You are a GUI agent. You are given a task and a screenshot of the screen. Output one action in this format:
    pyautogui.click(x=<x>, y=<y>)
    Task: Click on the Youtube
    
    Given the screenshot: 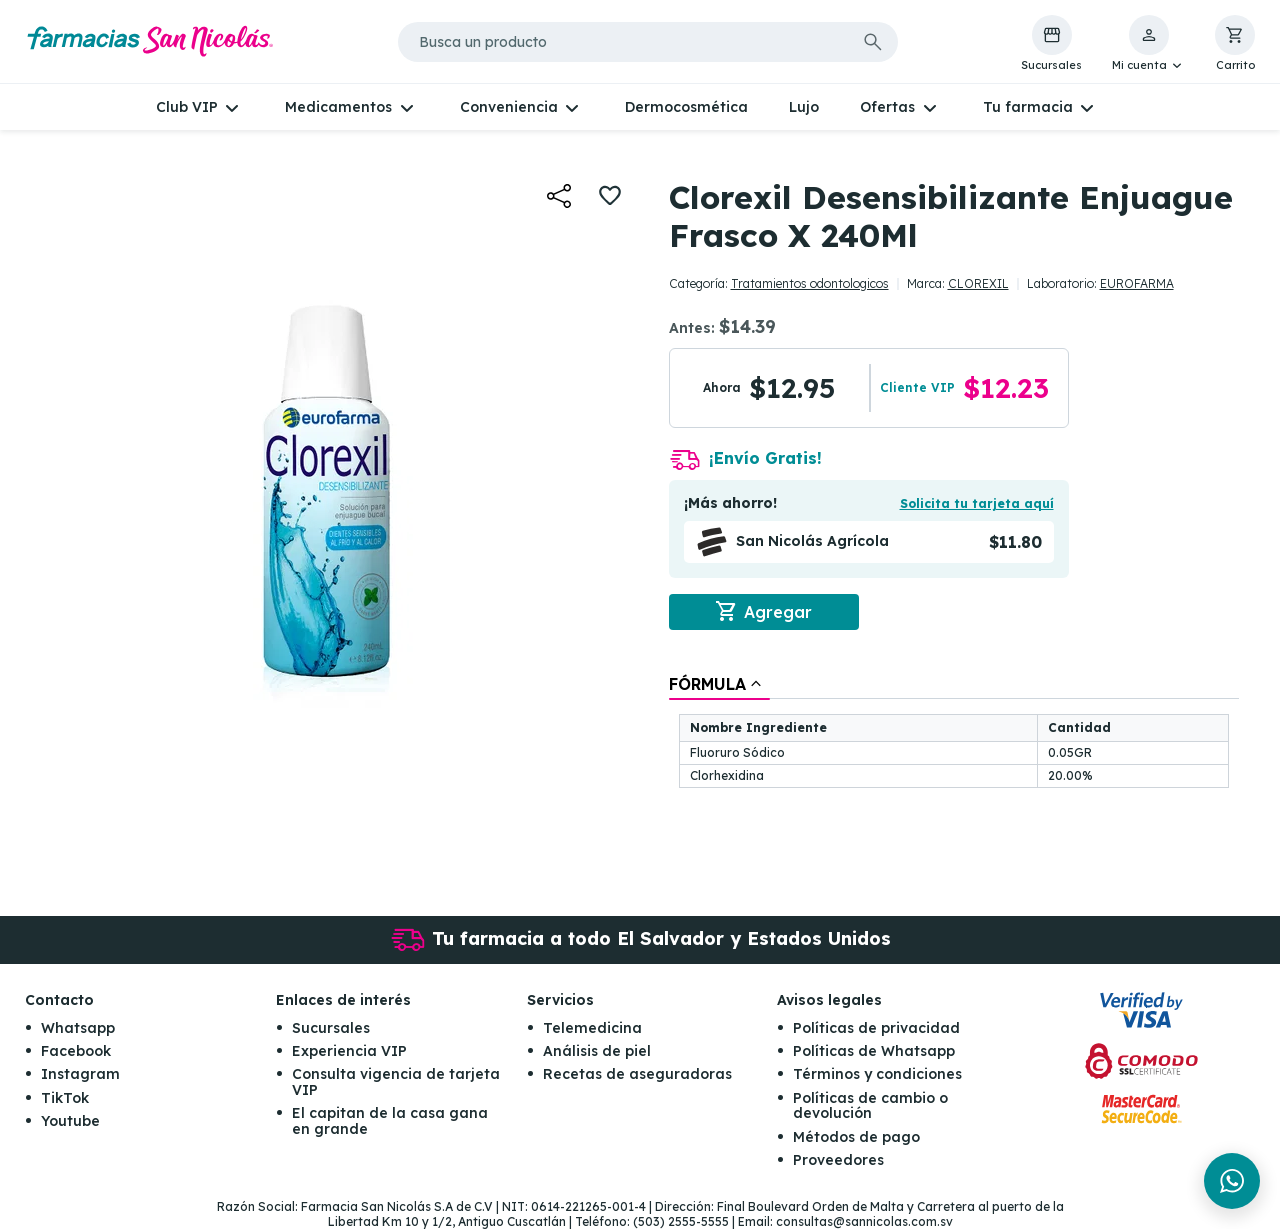 What is the action you would take?
    pyautogui.click(x=70, y=1121)
    